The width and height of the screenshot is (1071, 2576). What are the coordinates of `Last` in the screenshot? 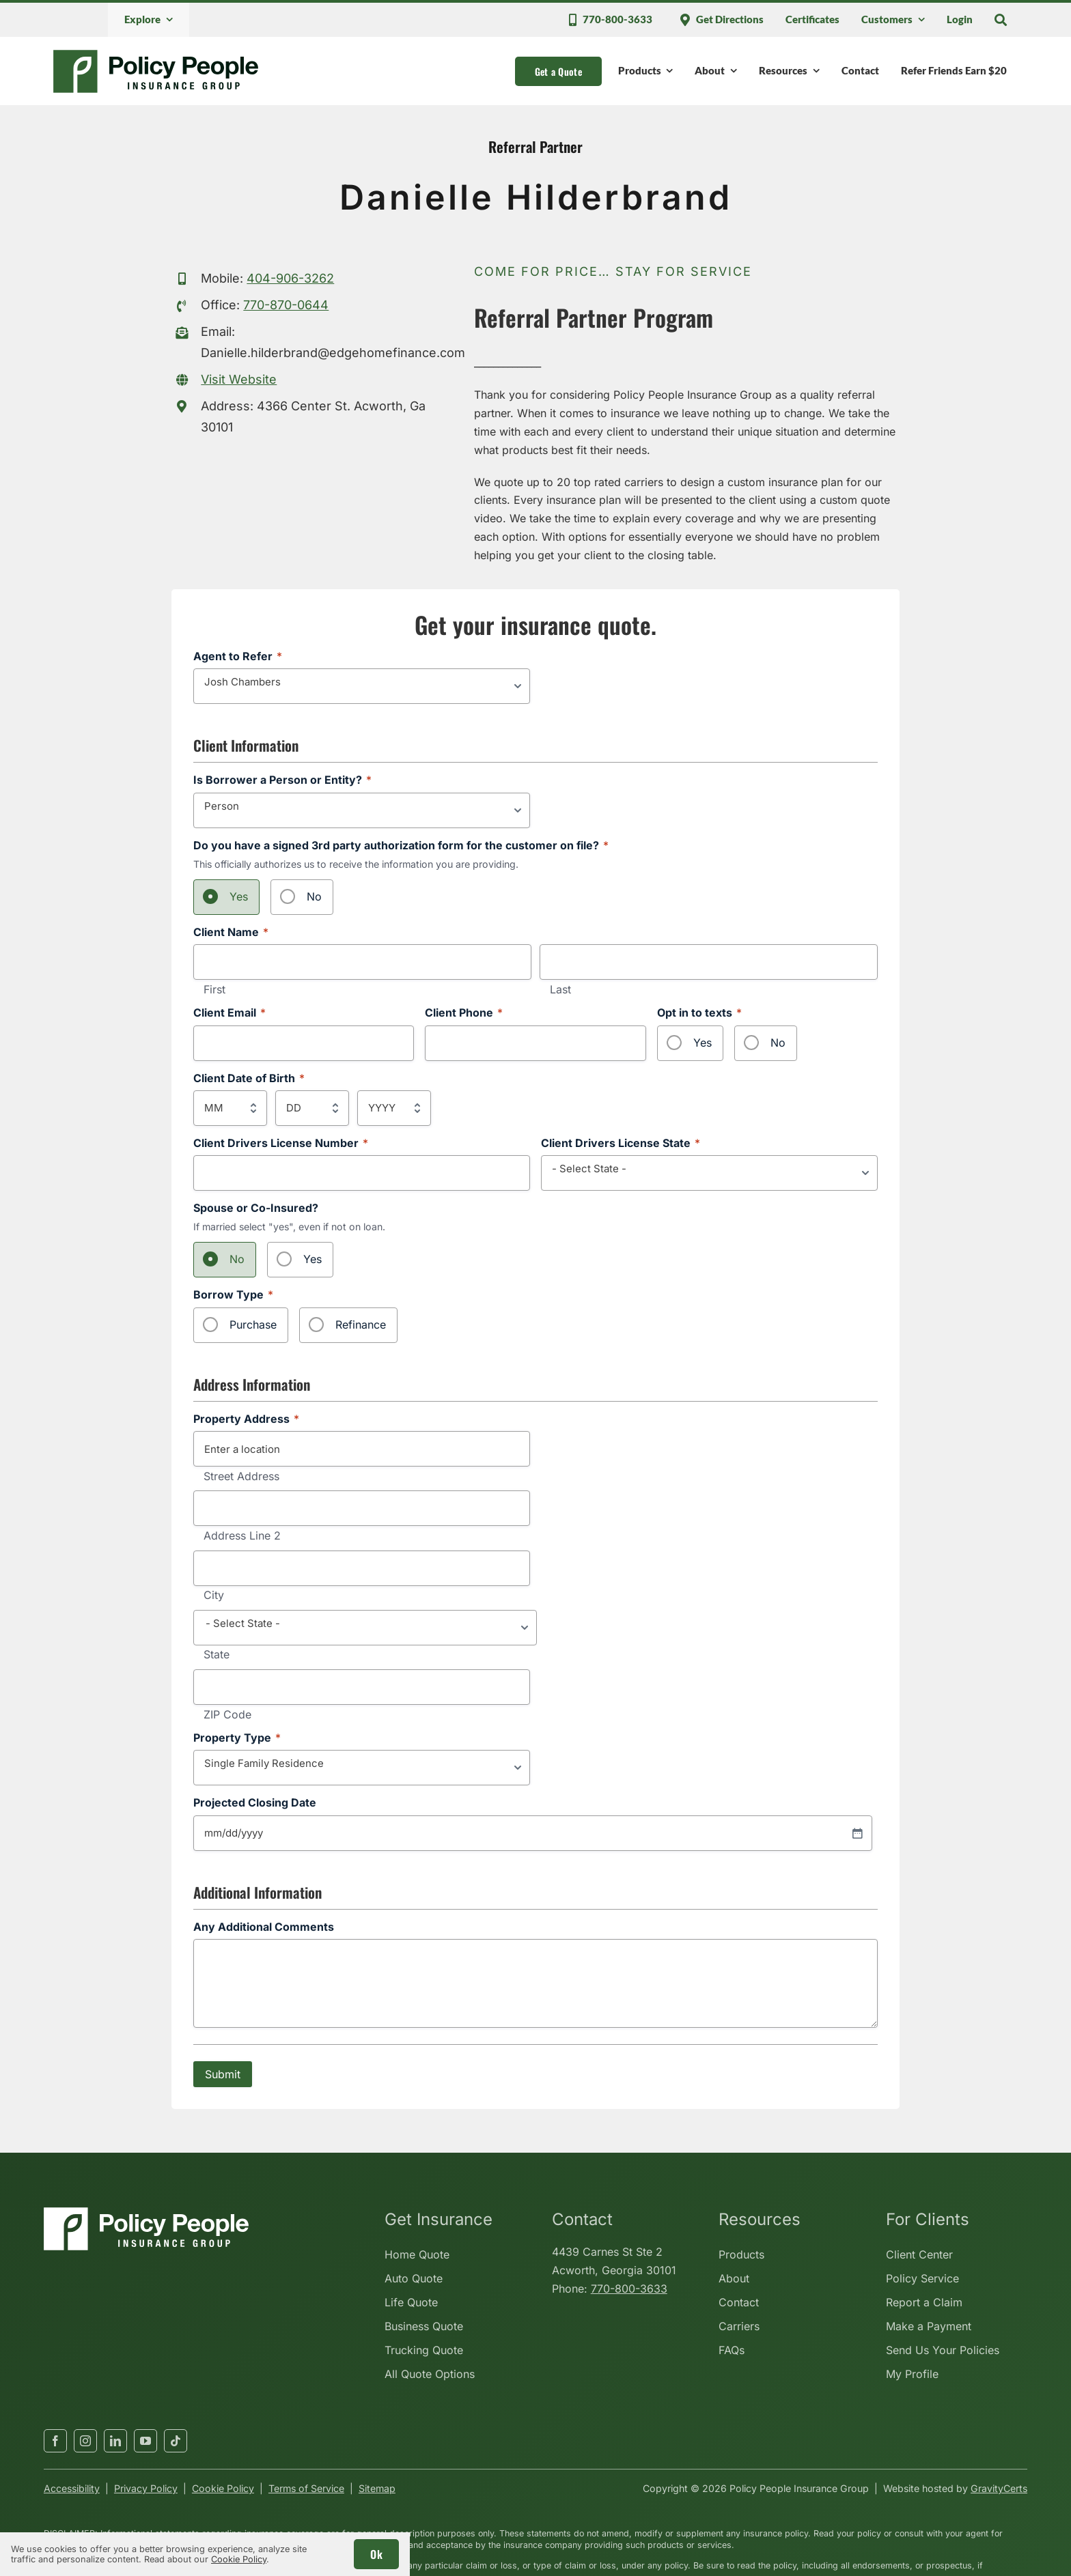 It's located at (560, 990).